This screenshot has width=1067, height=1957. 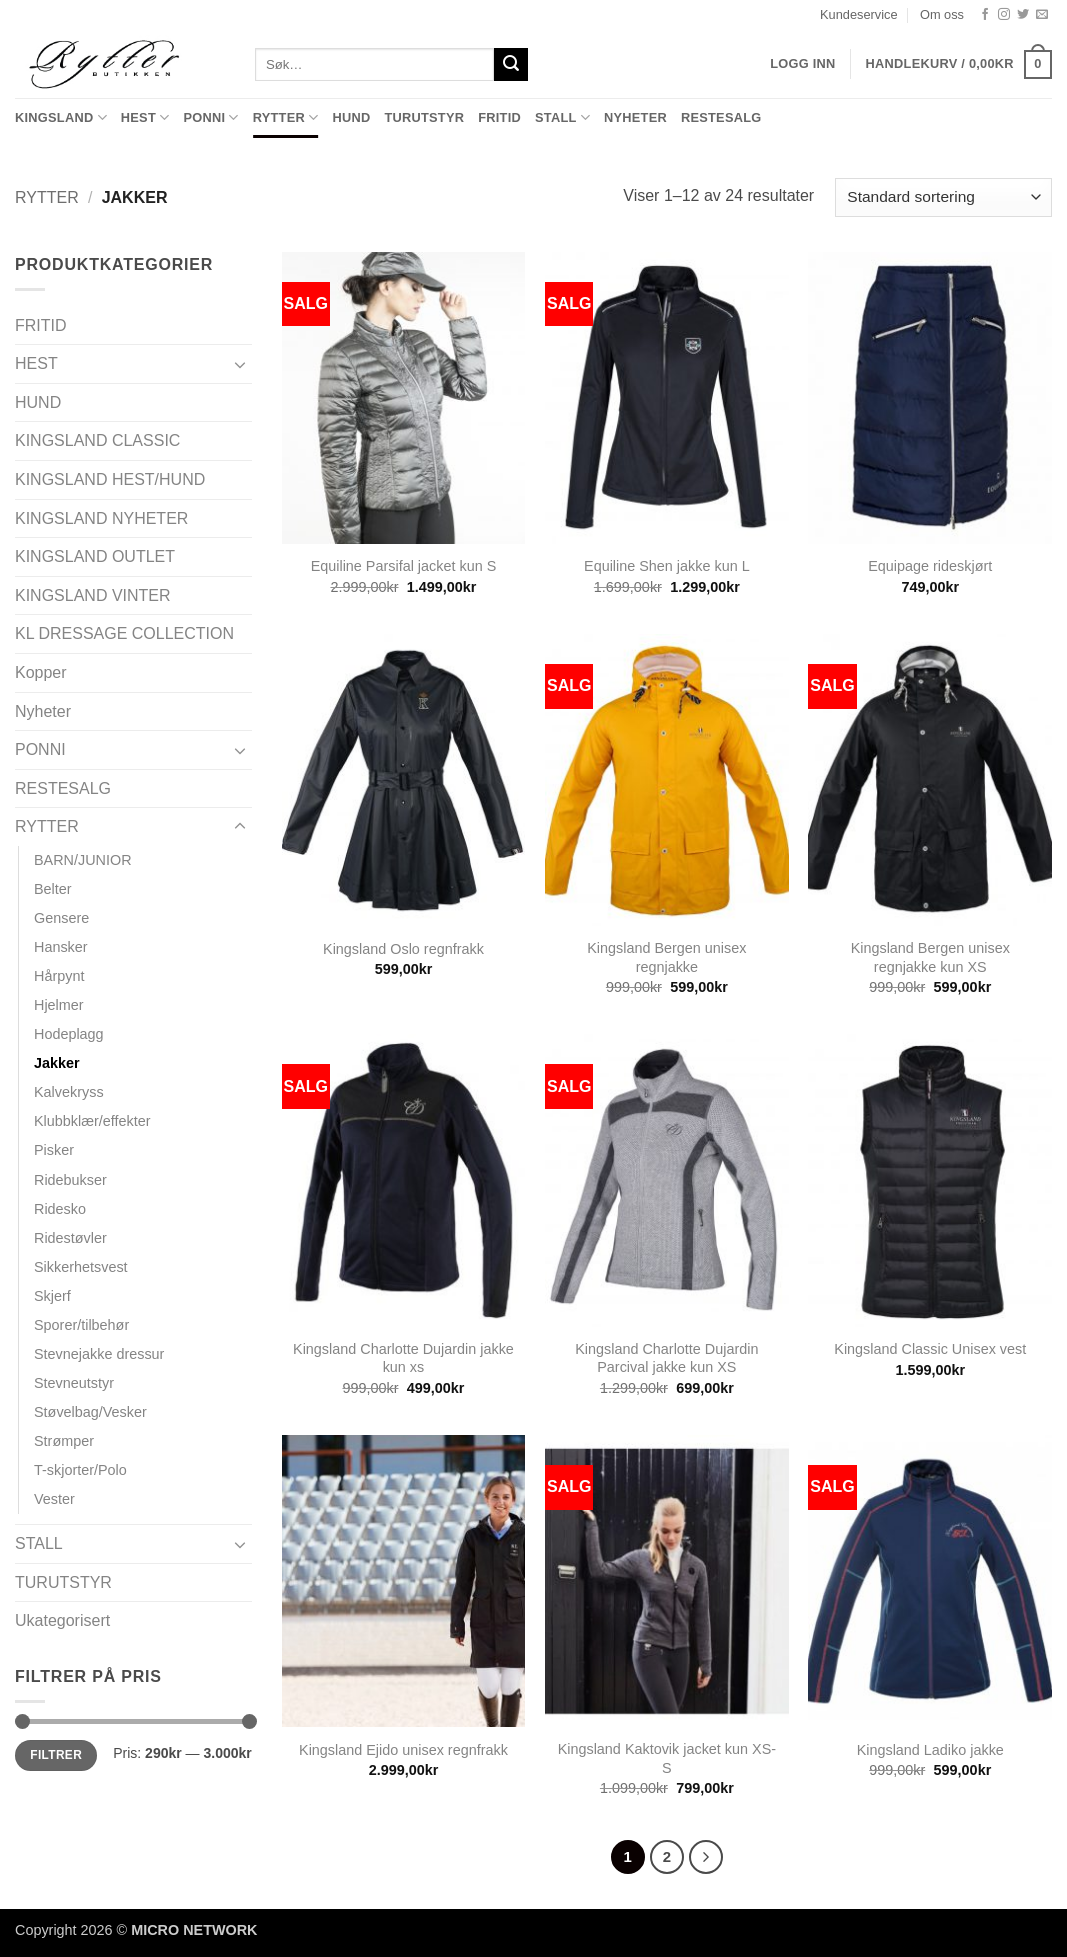 I want to click on Kingsland Bergen unisex regnjakke kun XS, so click(x=930, y=957).